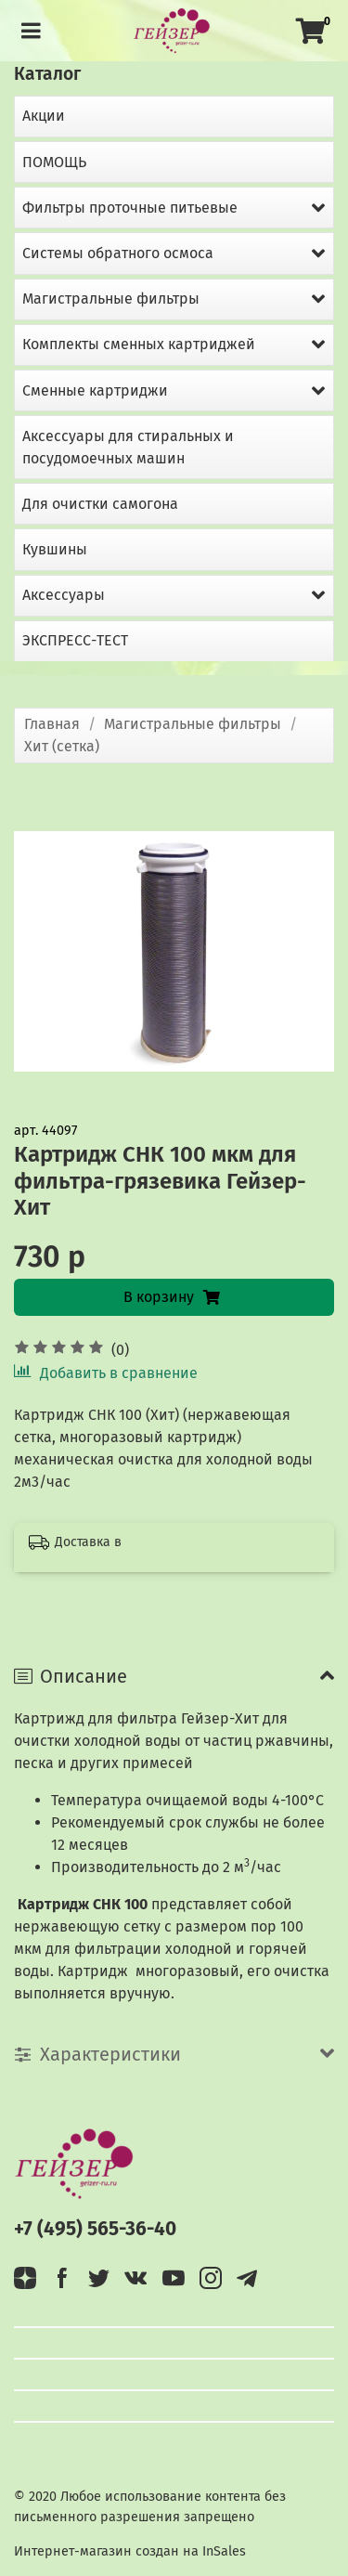 The width and height of the screenshot is (348, 2576). I want to click on Для очистки самогона, so click(100, 504).